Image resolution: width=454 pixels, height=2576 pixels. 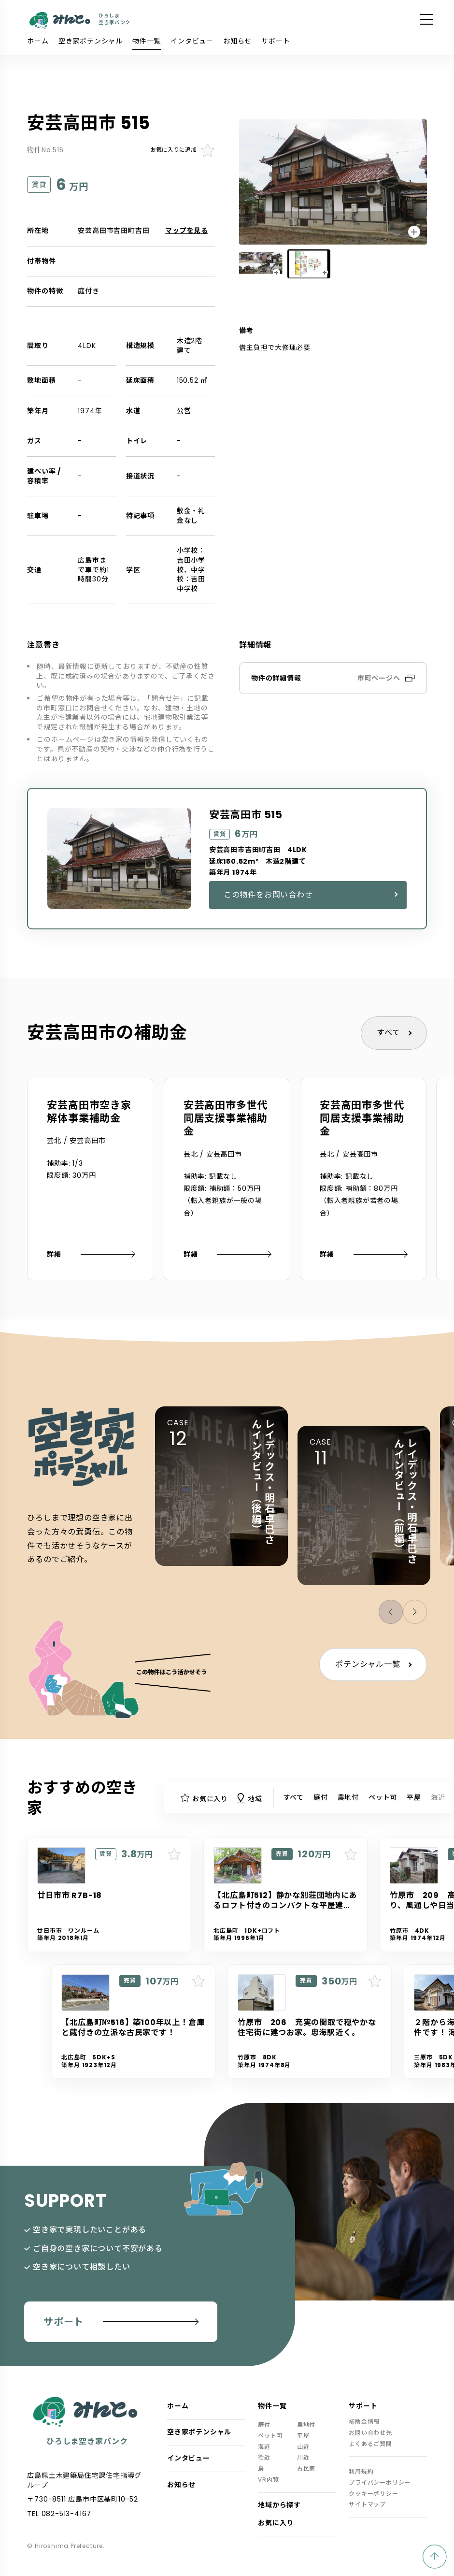 What do you see at coordinates (146, 41) in the screenshot?
I see `物件一覧` at bounding box center [146, 41].